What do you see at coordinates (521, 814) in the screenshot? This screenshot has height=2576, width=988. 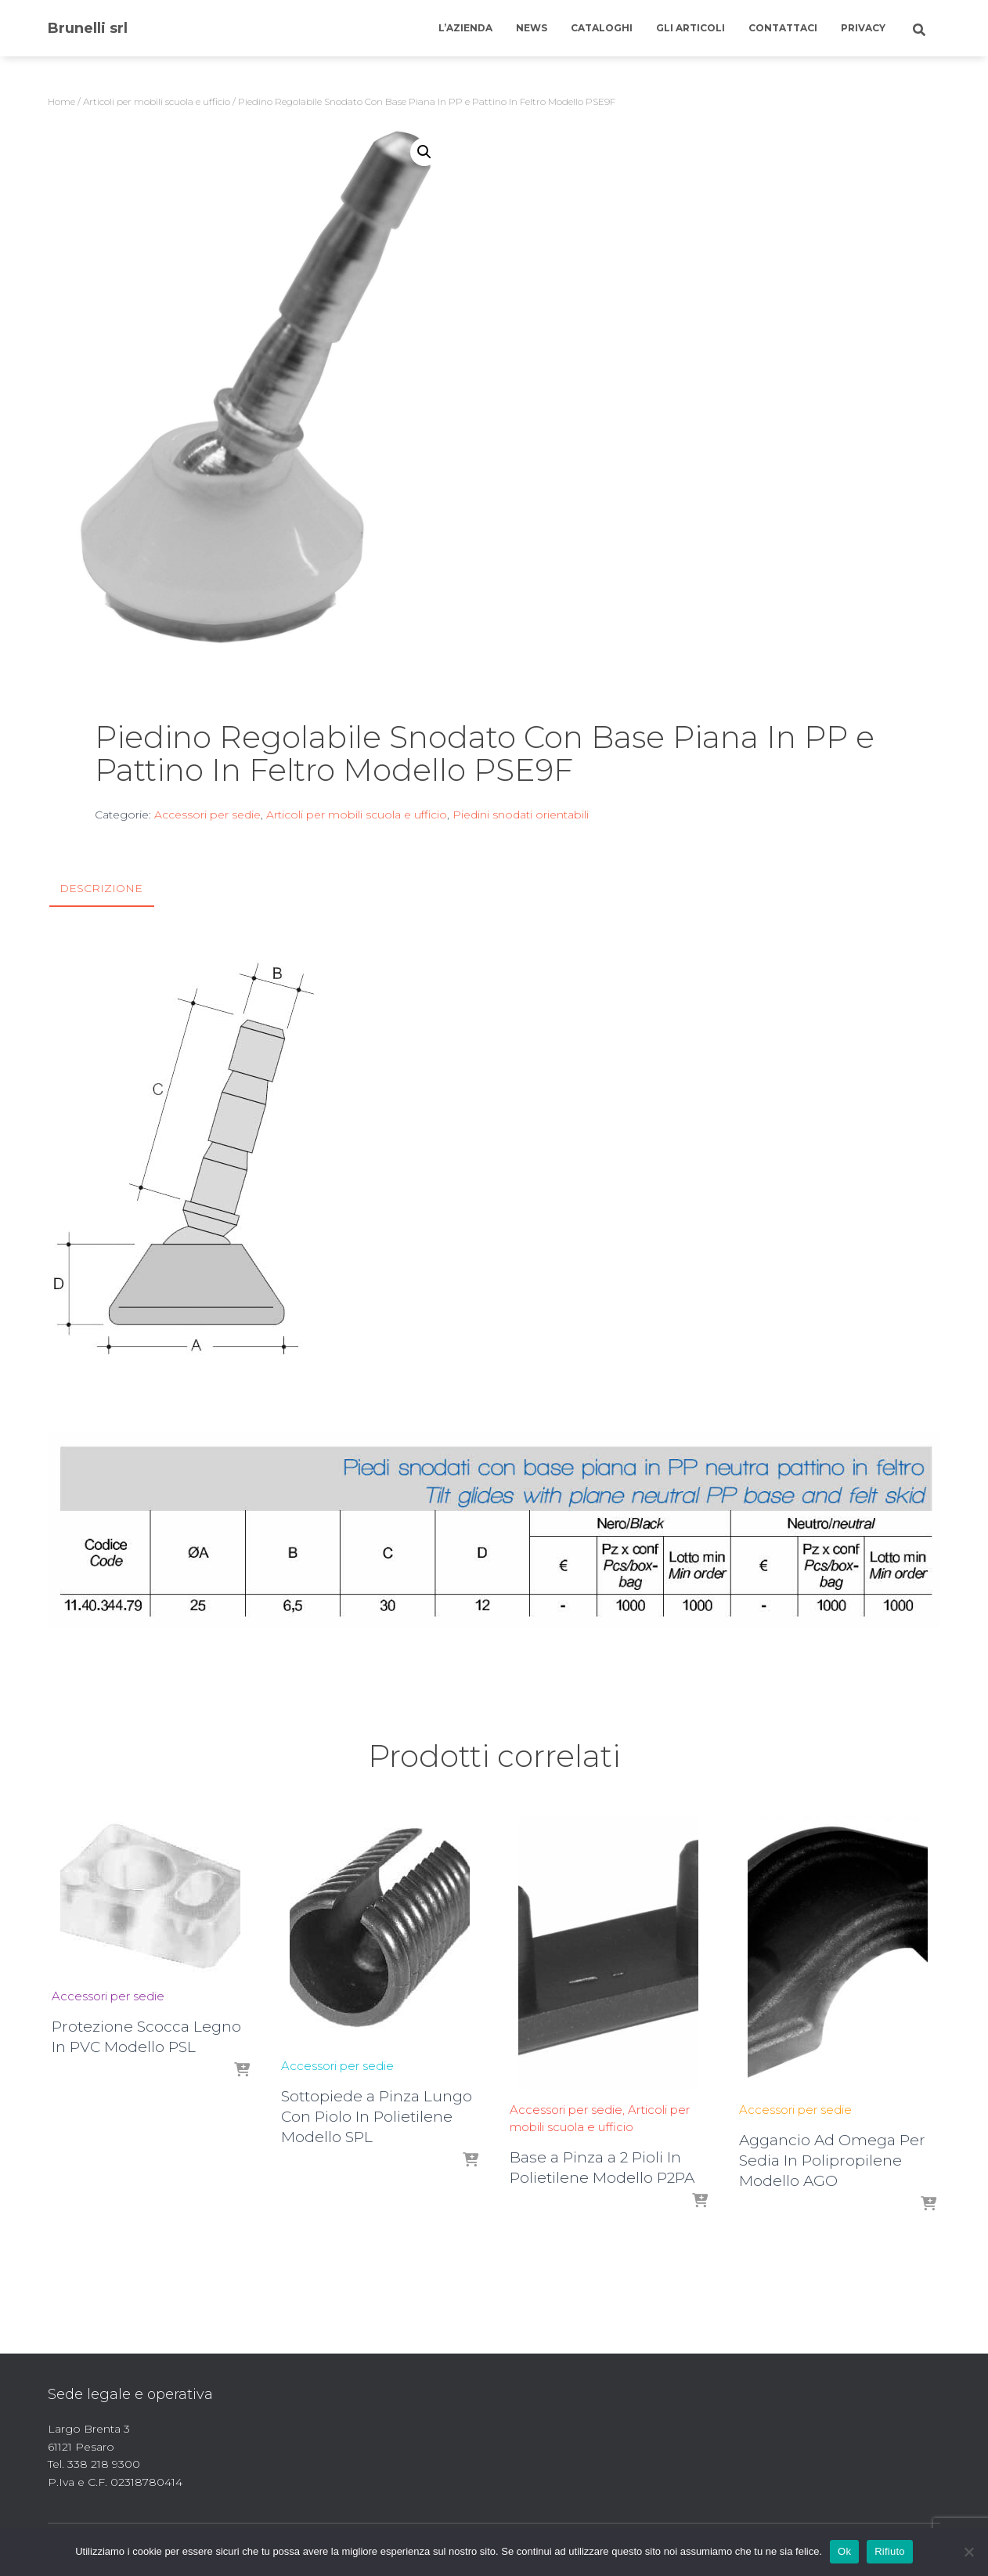 I see `Piedini snodati orientabili` at bounding box center [521, 814].